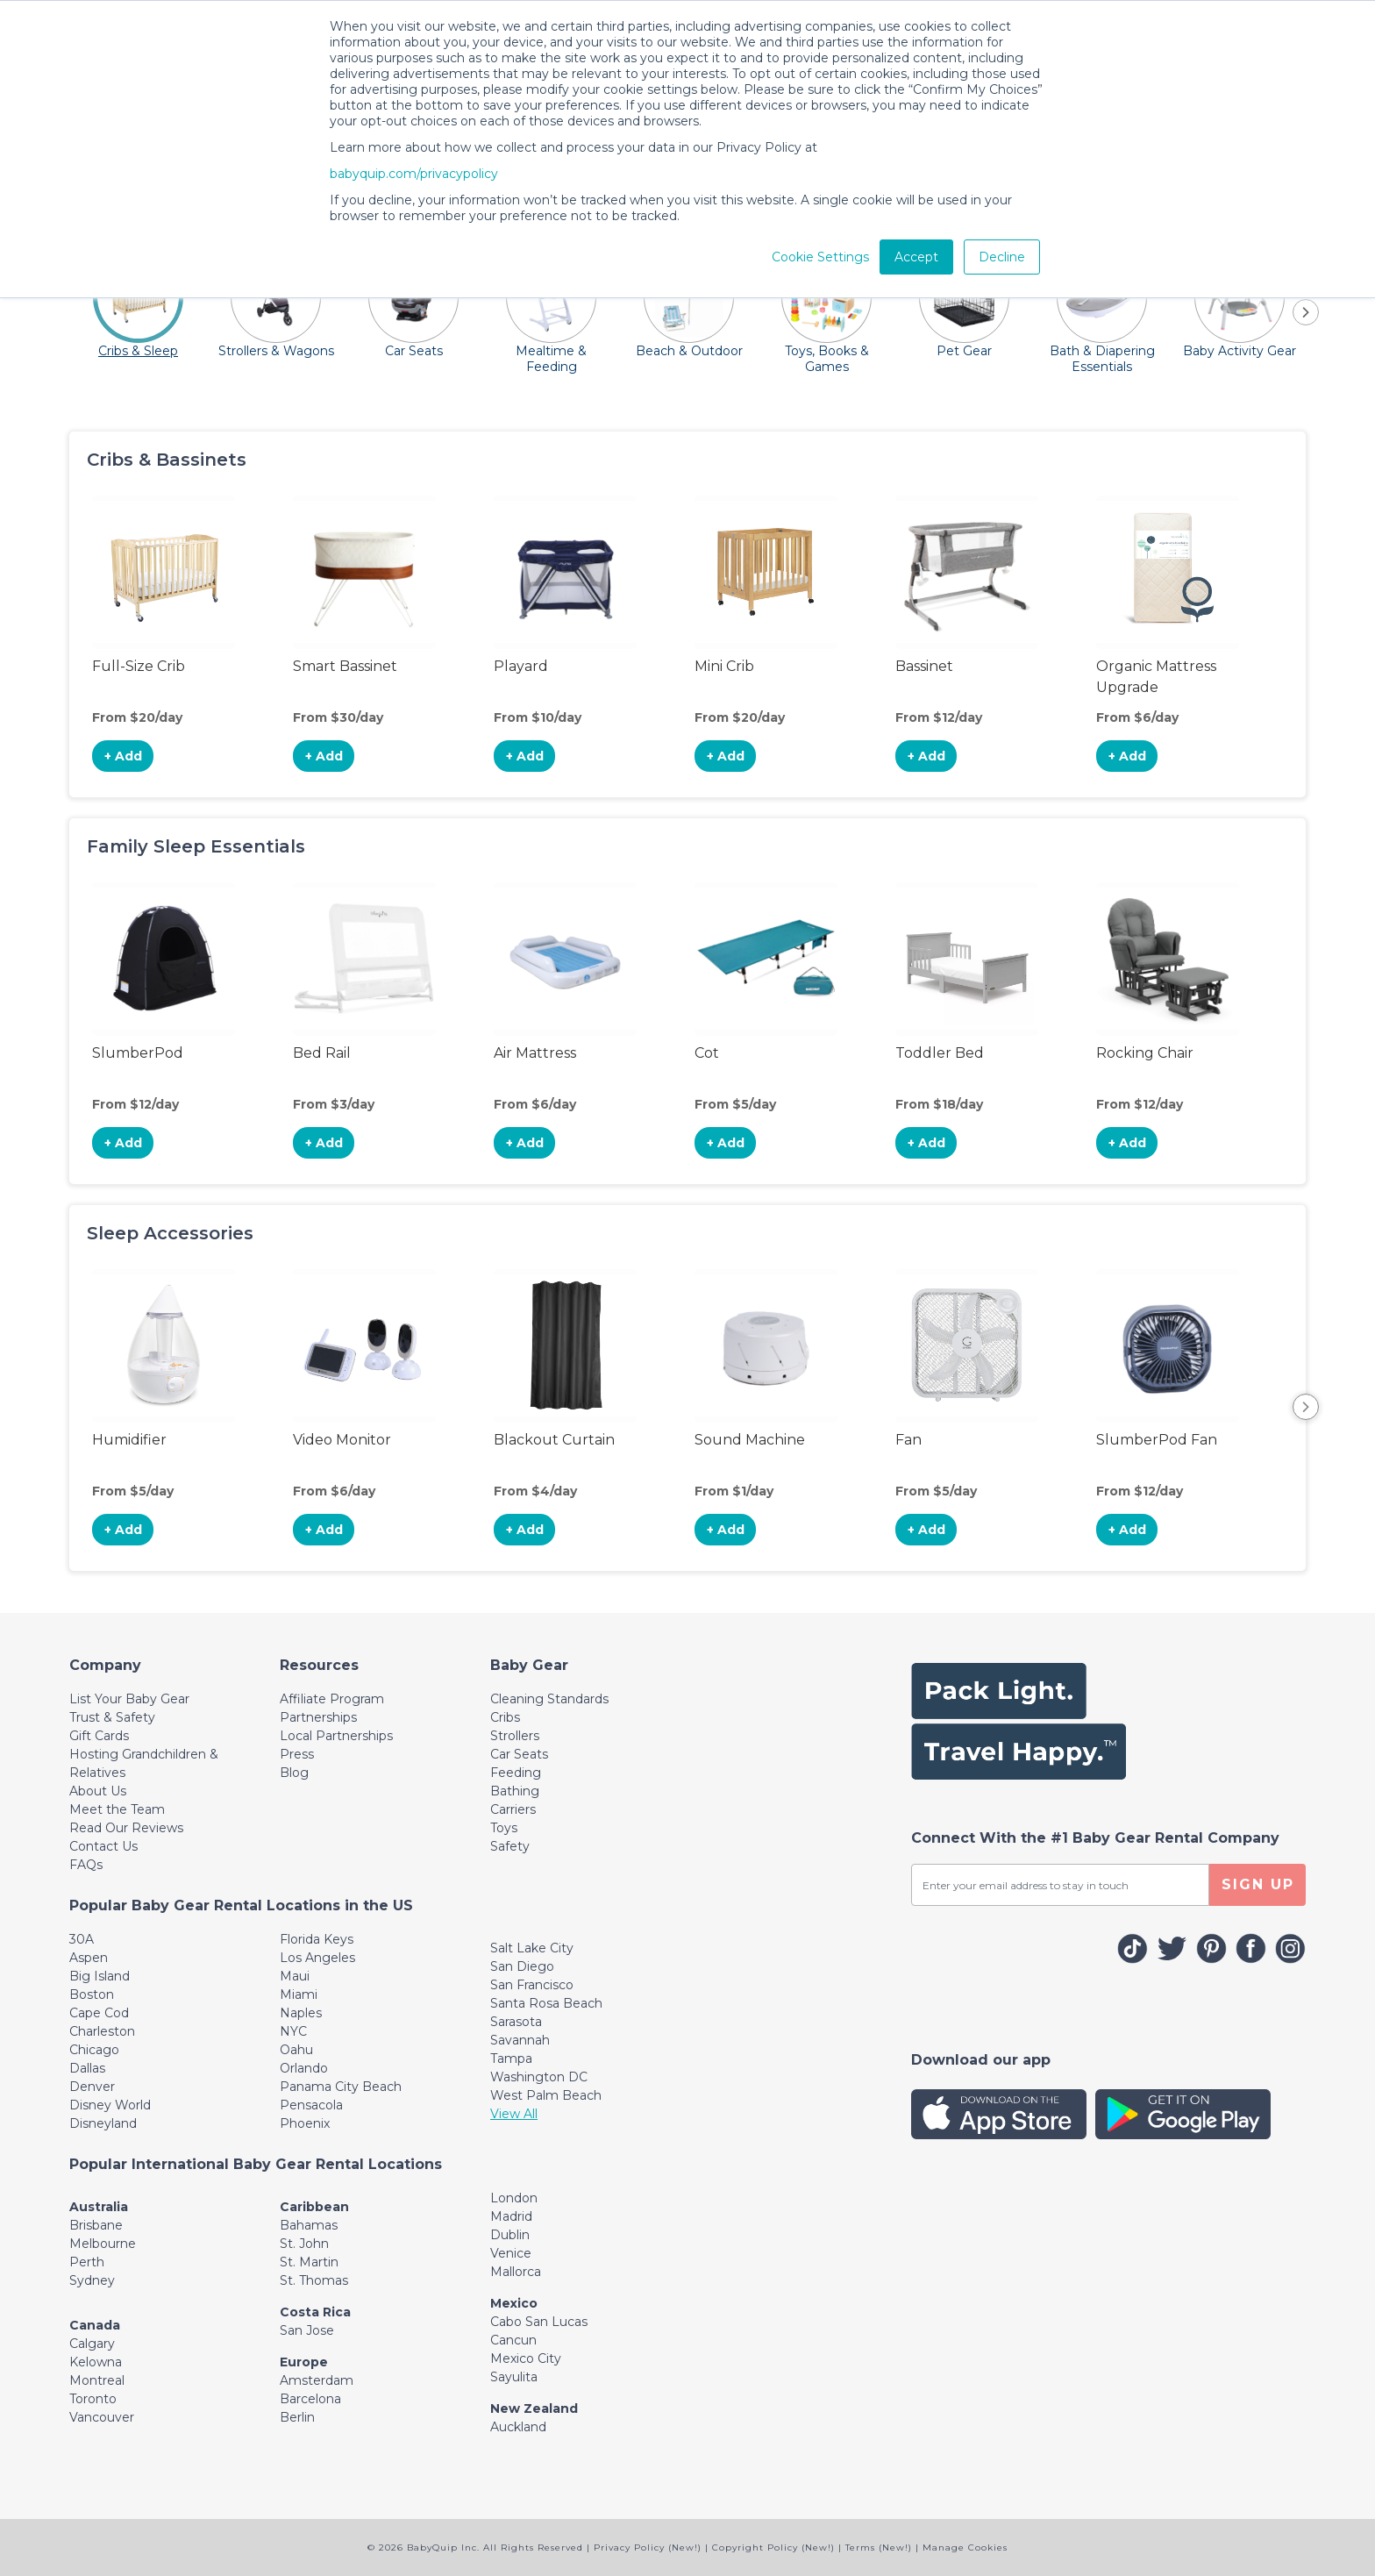 Image resolution: width=1375 pixels, height=2576 pixels. What do you see at coordinates (1306, 1407) in the screenshot?
I see `Next` at bounding box center [1306, 1407].